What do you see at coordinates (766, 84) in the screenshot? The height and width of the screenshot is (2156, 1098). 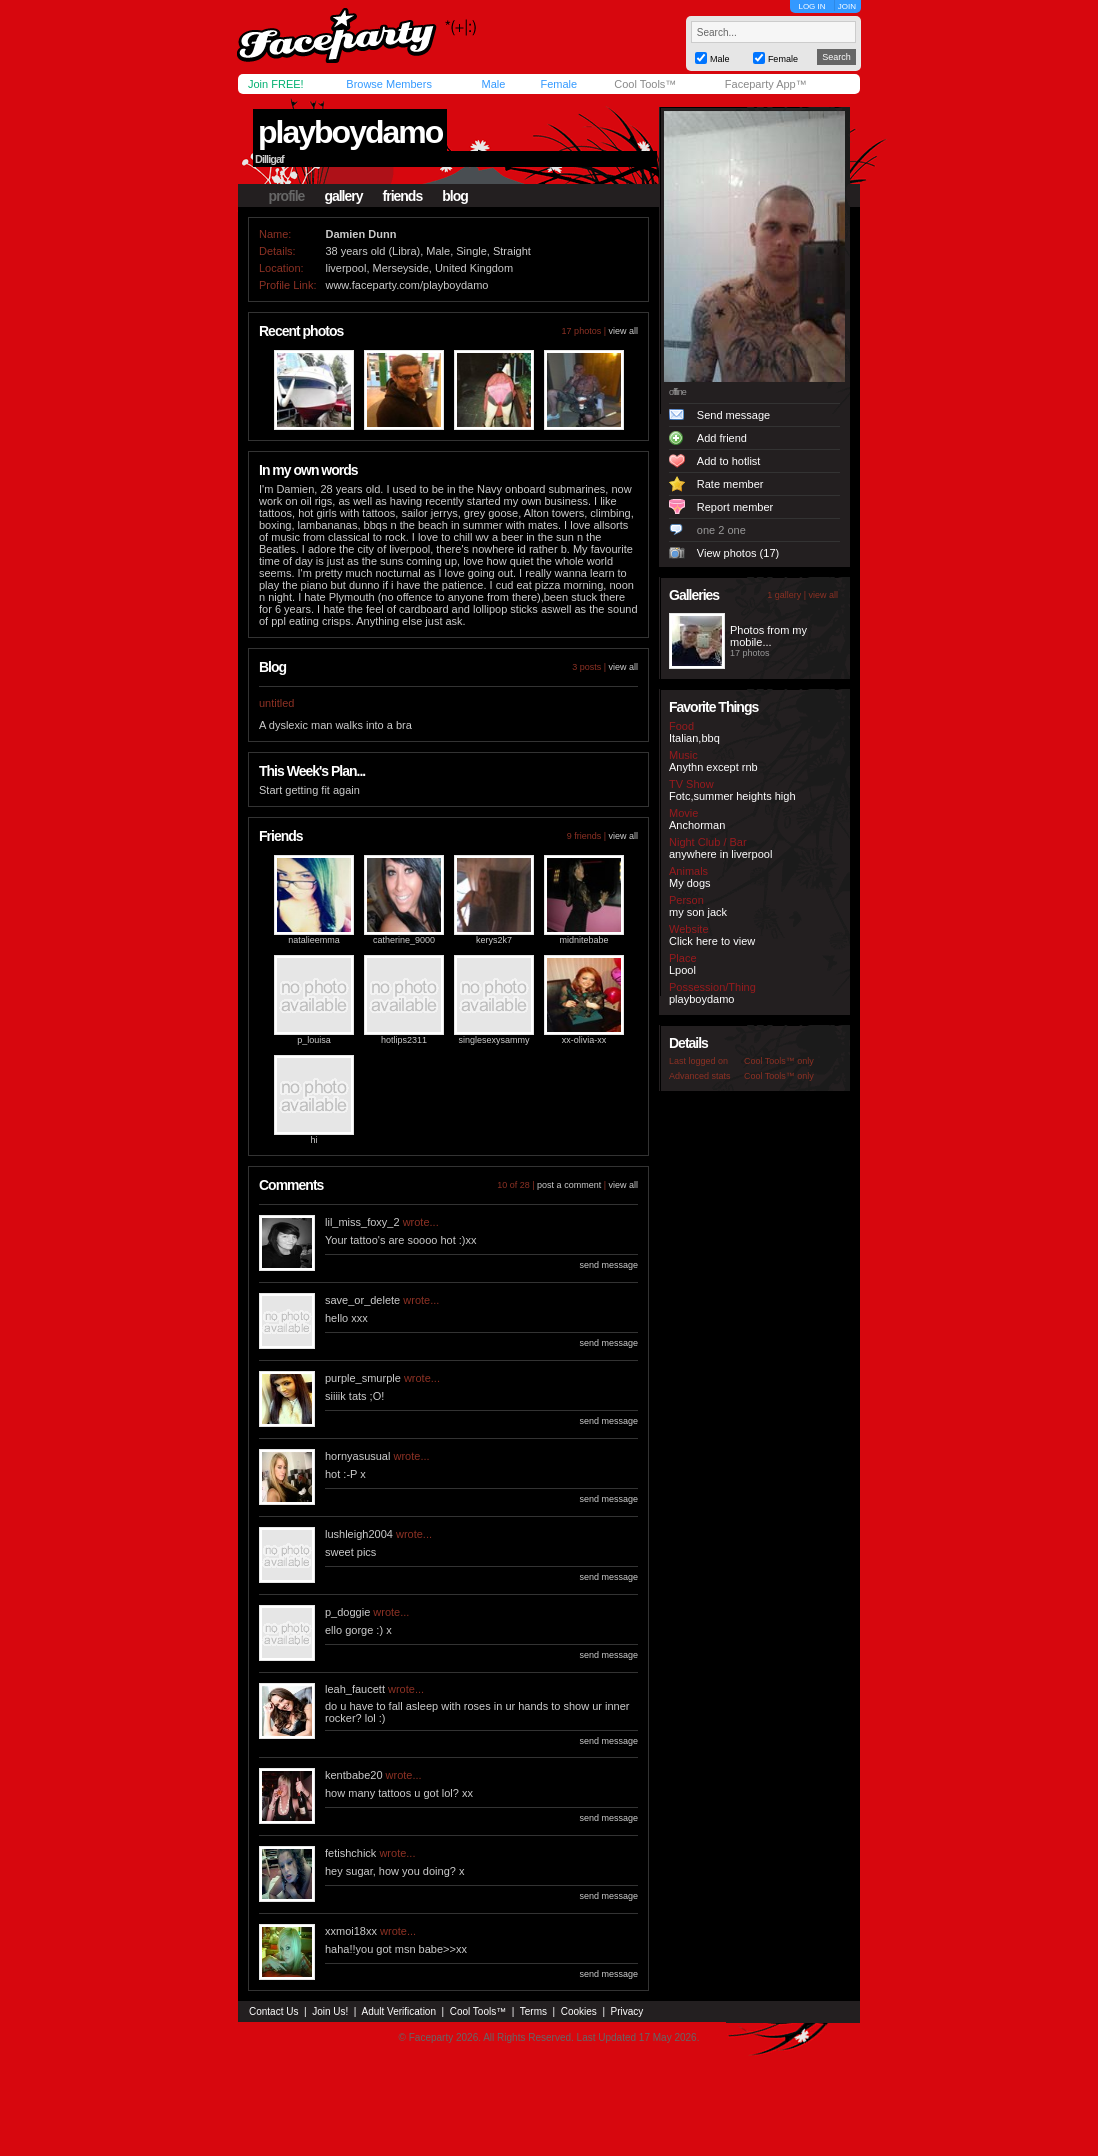 I see `Faceparty App™` at bounding box center [766, 84].